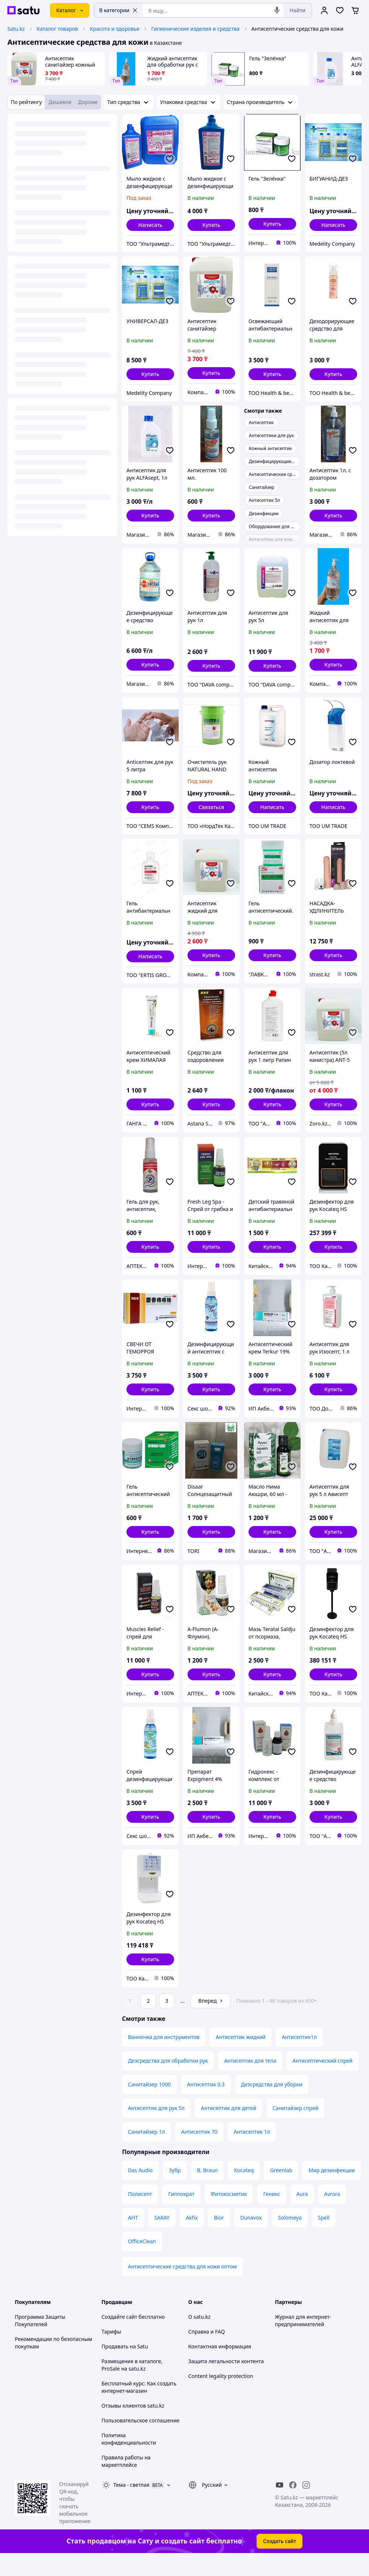  I want to click on Гигиенические изделия и средства, so click(195, 28).